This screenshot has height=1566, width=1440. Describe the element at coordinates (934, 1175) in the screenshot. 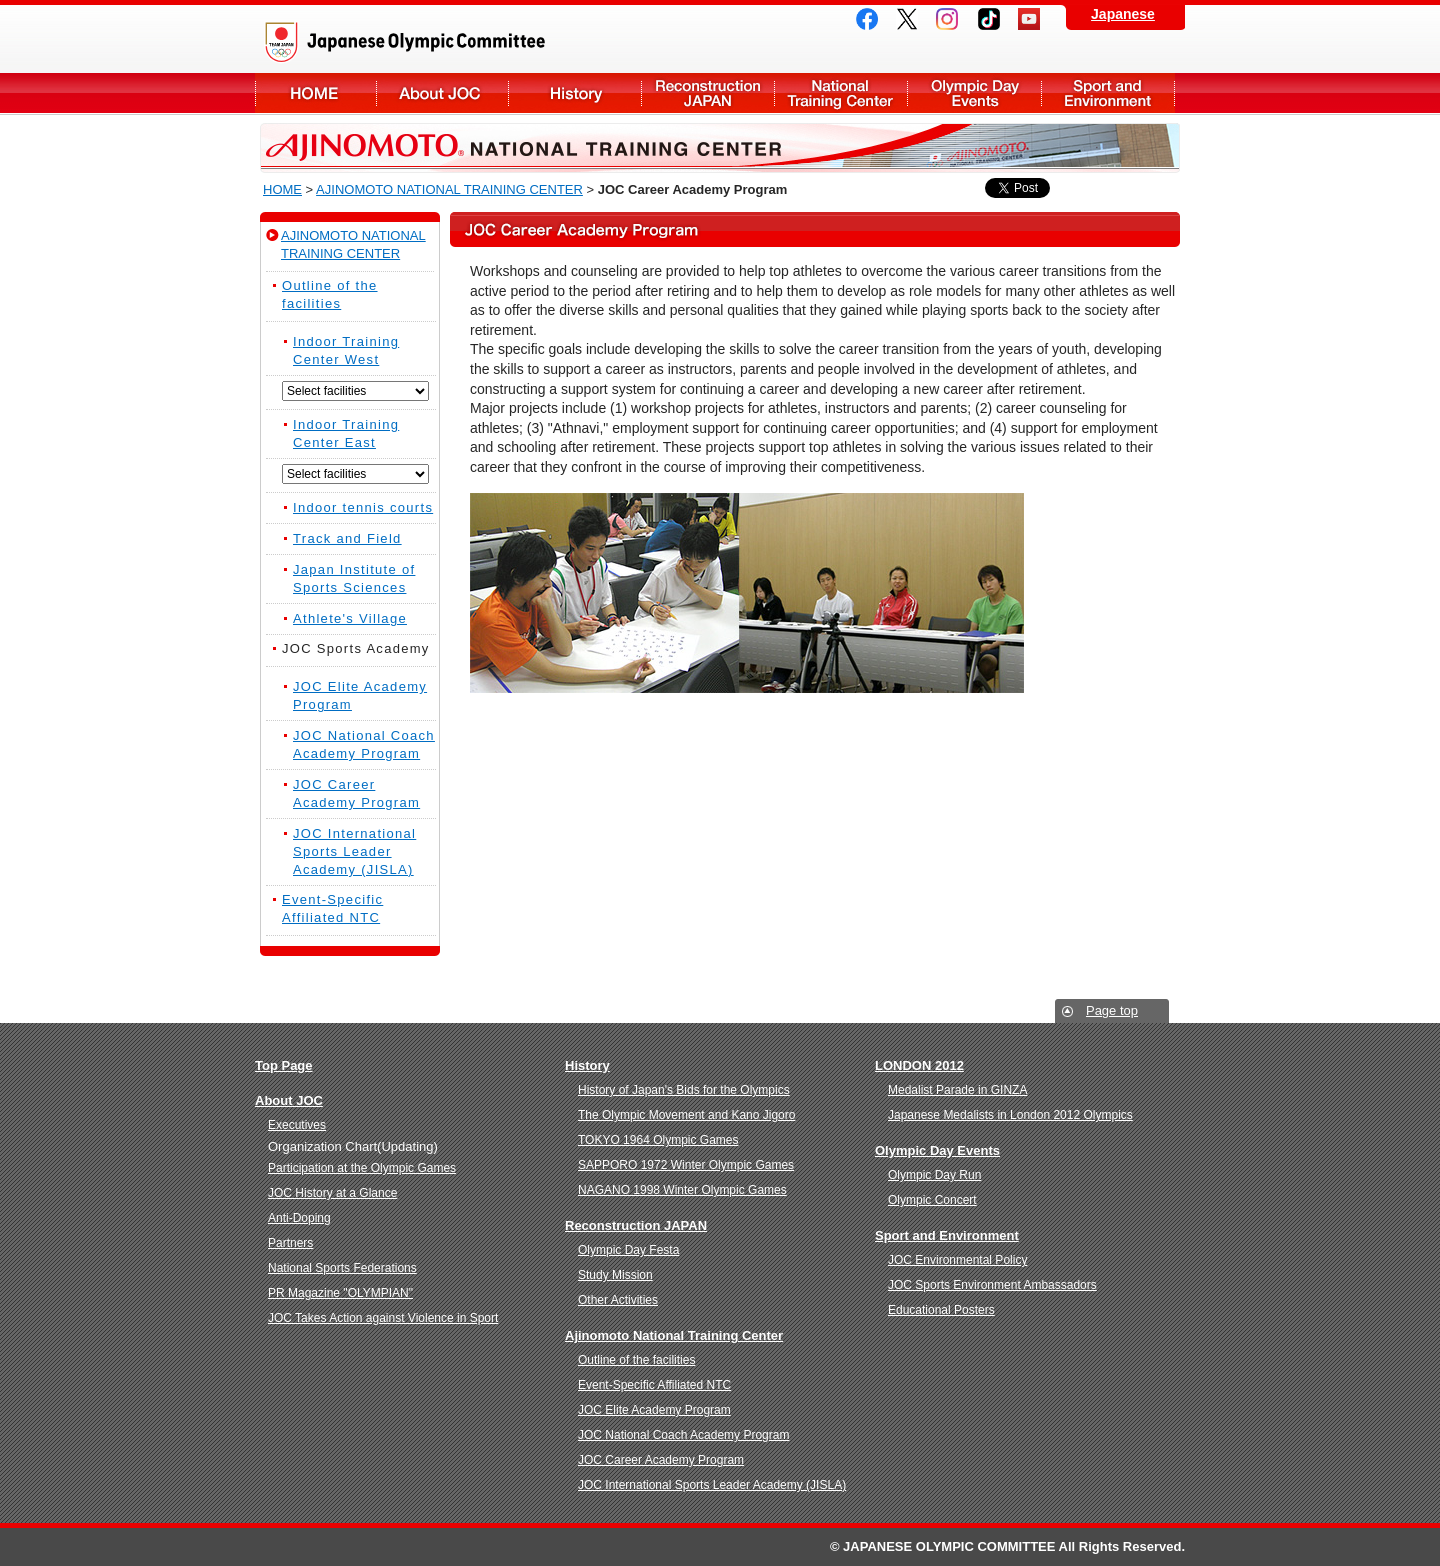

I see `Olympic Day Run` at that location.